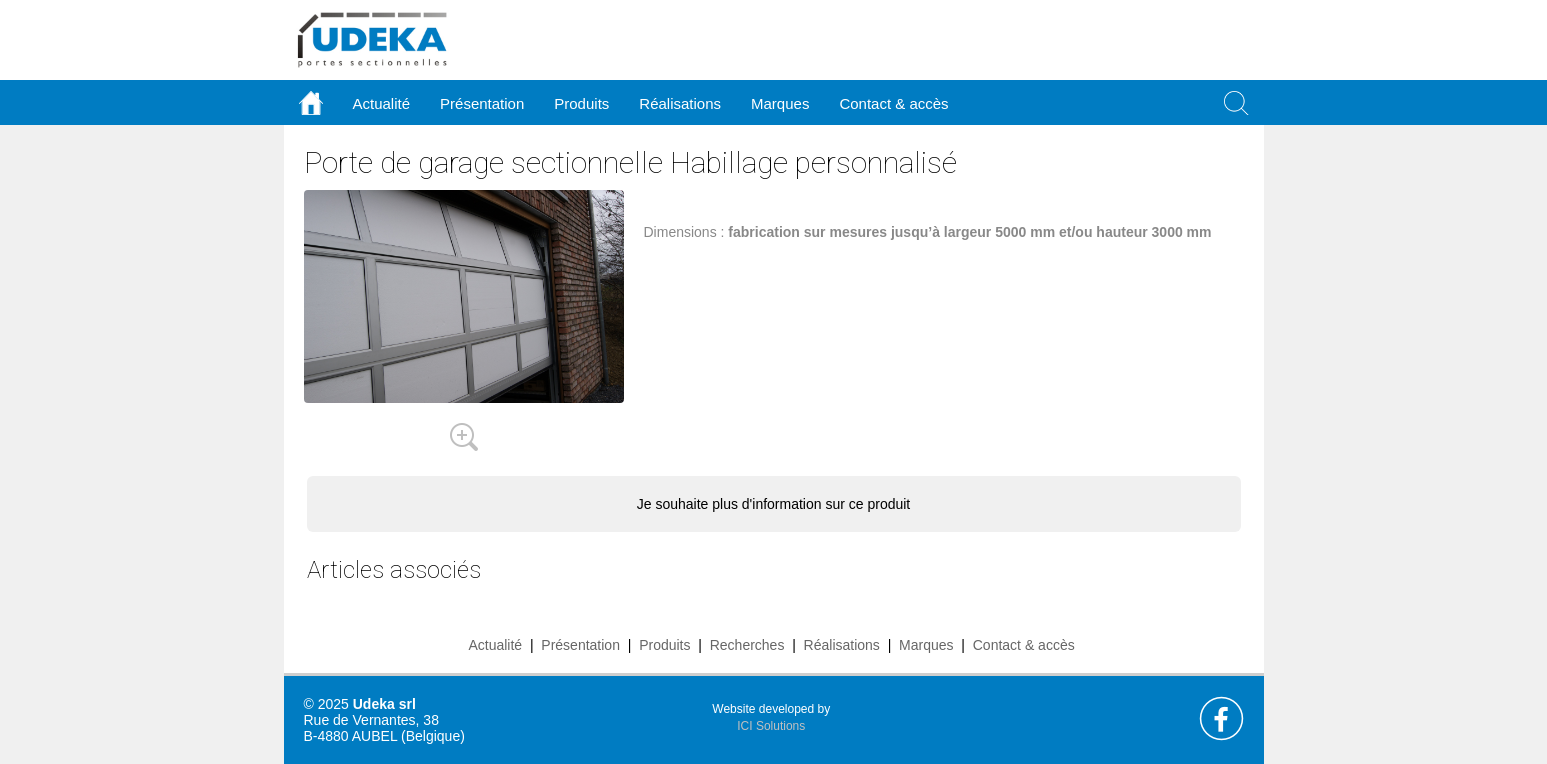 This screenshot has height=764, width=1547. Describe the element at coordinates (747, 645) in the screenshot. I see `Recherches` at that location.